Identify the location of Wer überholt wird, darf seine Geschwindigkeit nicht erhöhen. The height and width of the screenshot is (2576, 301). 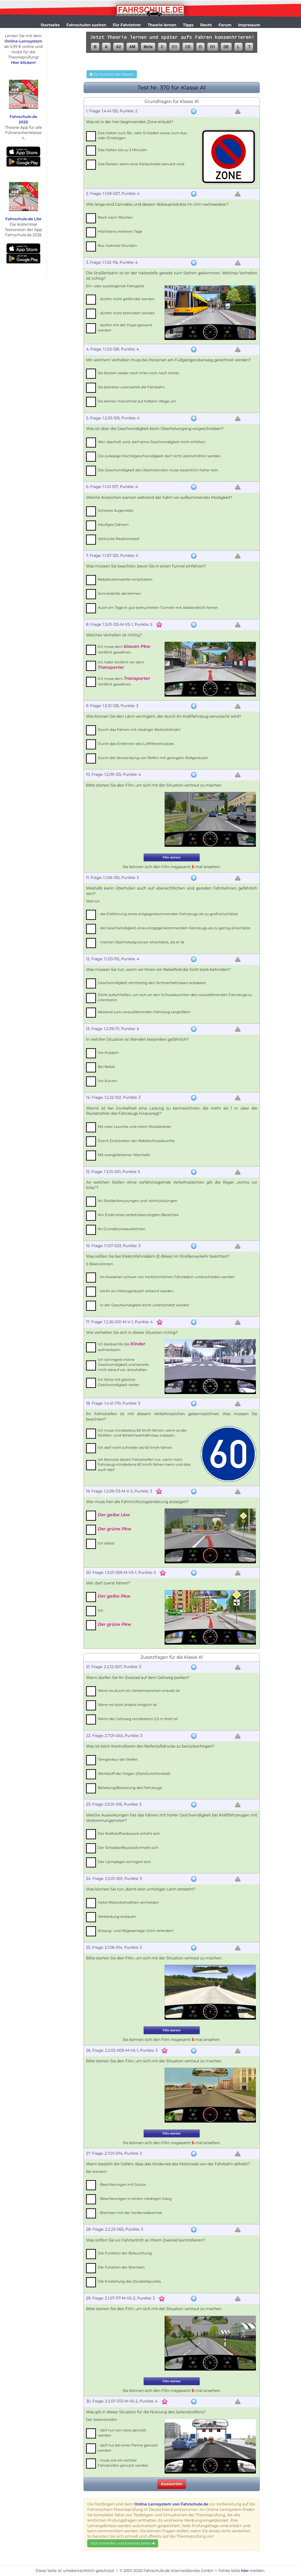
(152, 442).